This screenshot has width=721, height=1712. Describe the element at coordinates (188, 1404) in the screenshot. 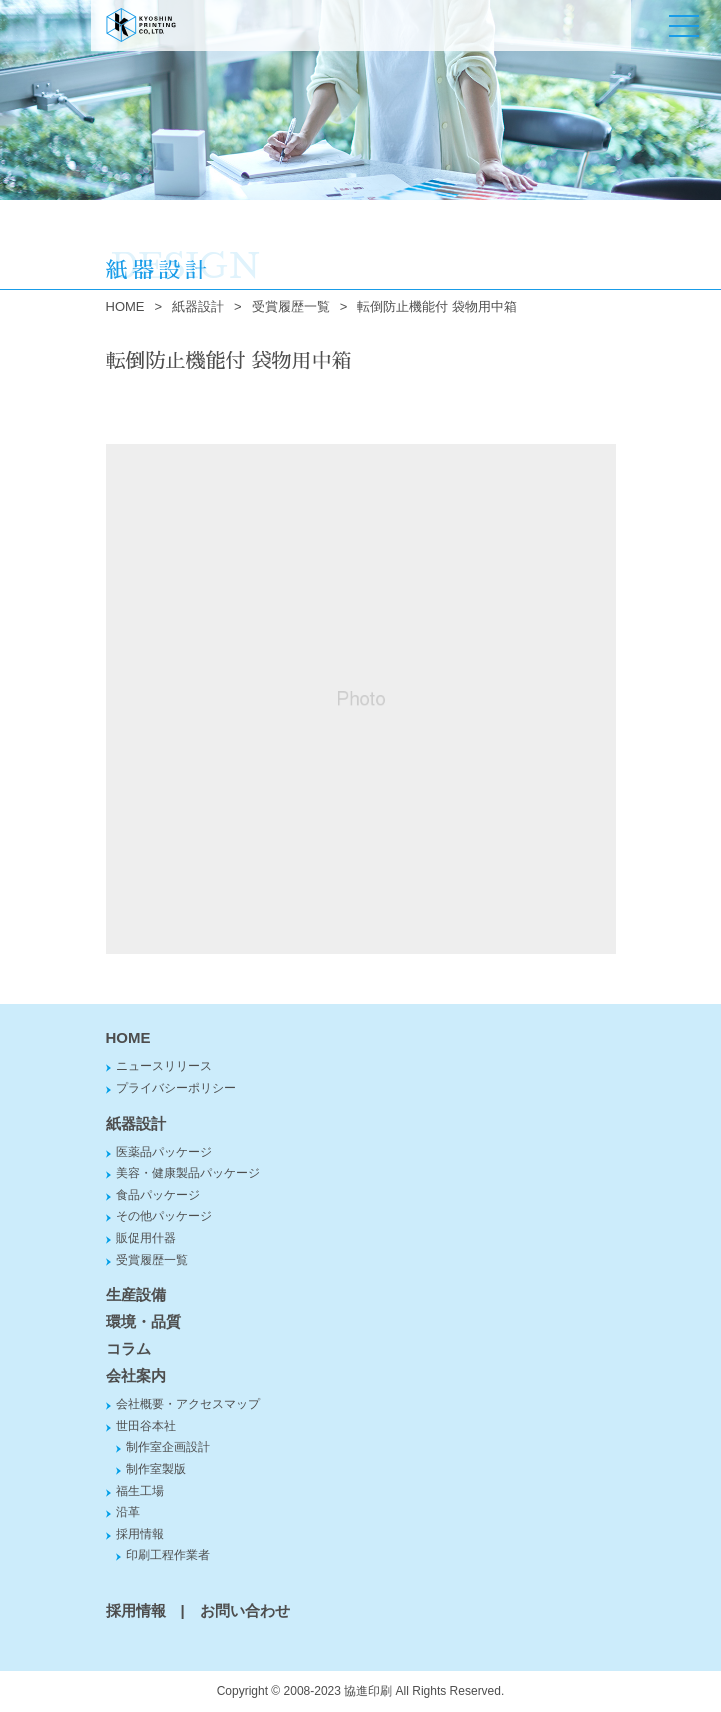

I see `会社概要・アクセスマップ` at that location.